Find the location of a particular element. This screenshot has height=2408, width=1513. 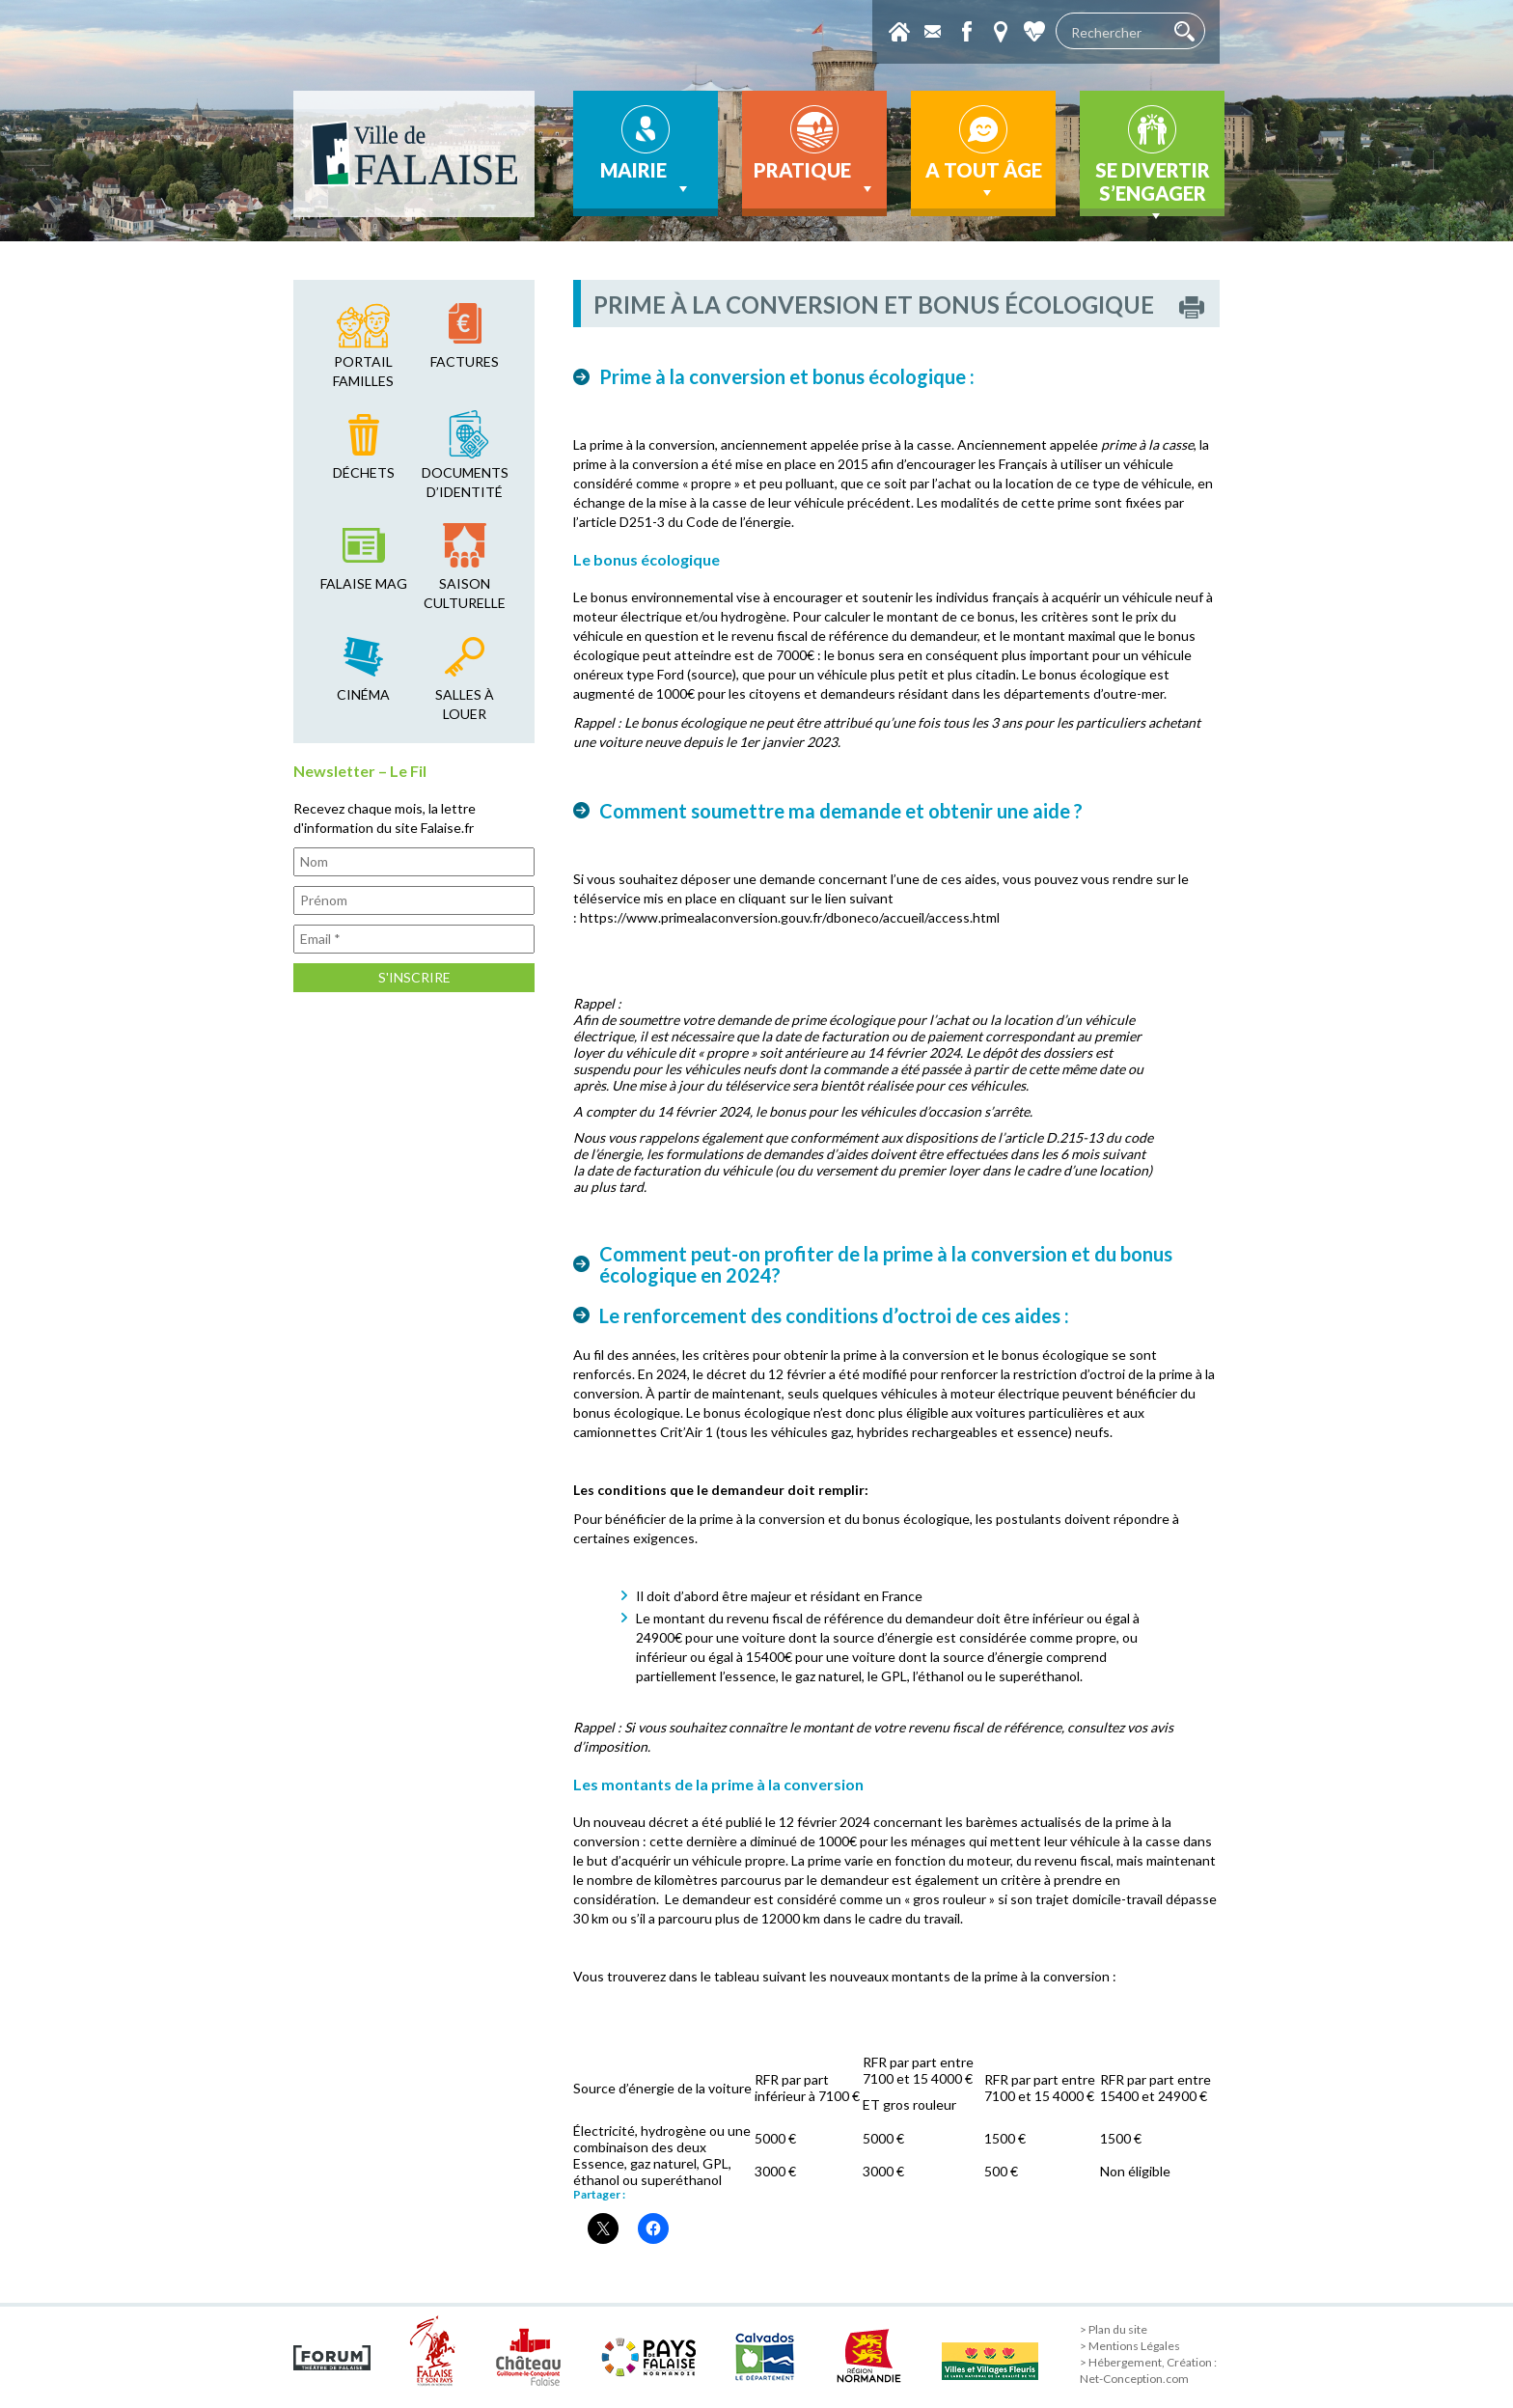

Mairie is located at coordinates (646, 178).